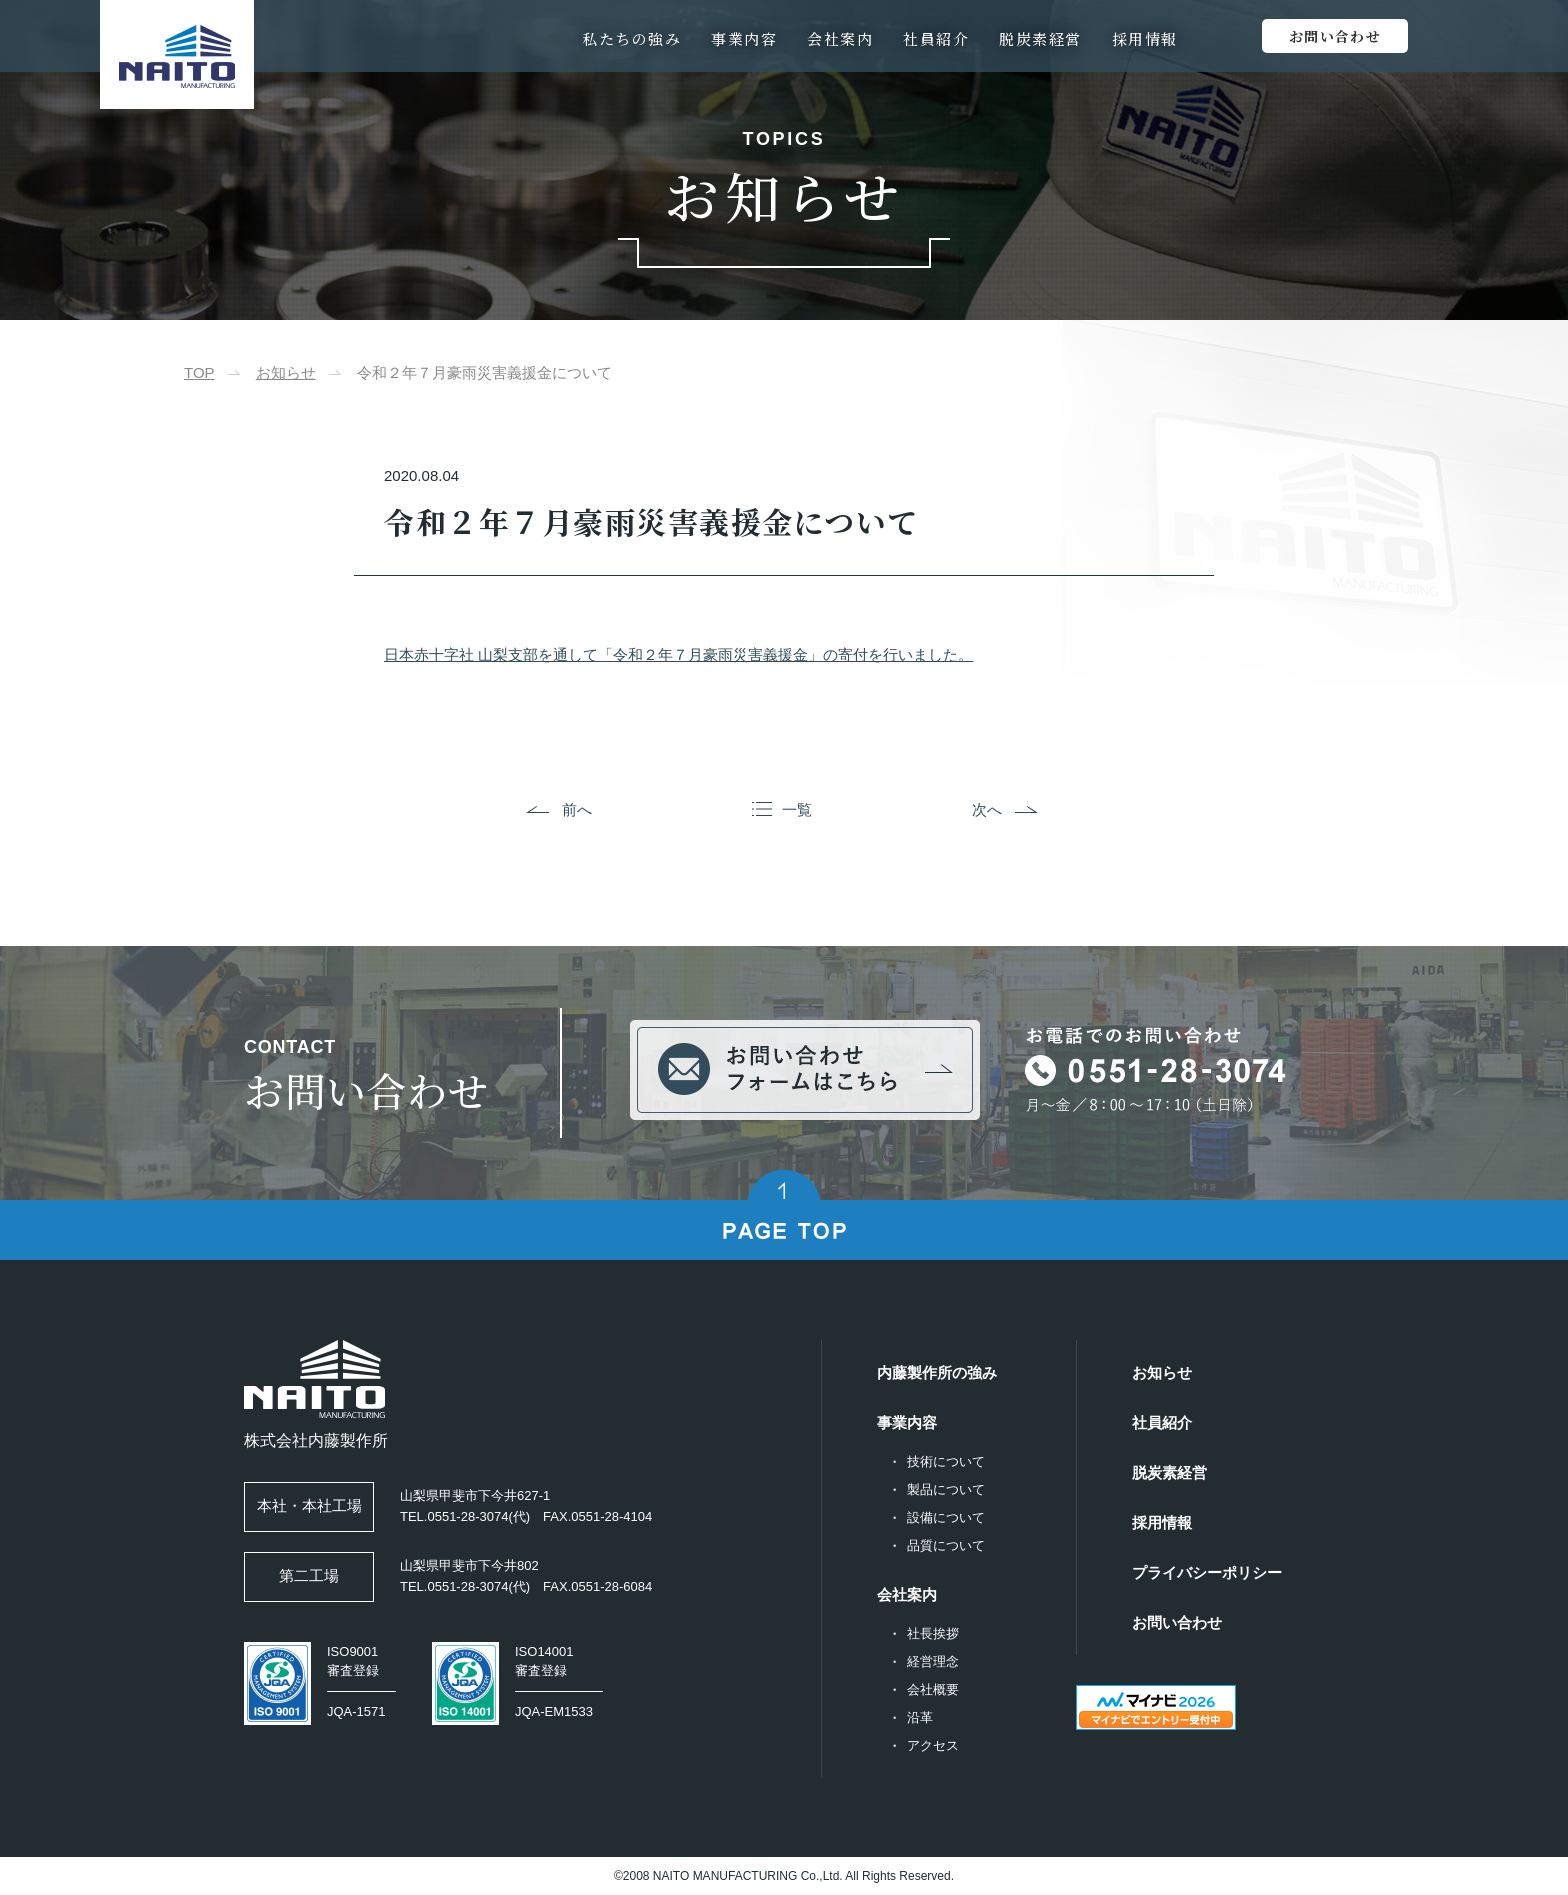 The height and width of the screenshot is (1895, 1568). What do you see at coordinates (678, 654) in the screenshot?
I see `日本赤十字社 山梨支部を通して「令和２年７月豪雨災害義援金」の寄付を行いました。` at bounding box center [678, 654].